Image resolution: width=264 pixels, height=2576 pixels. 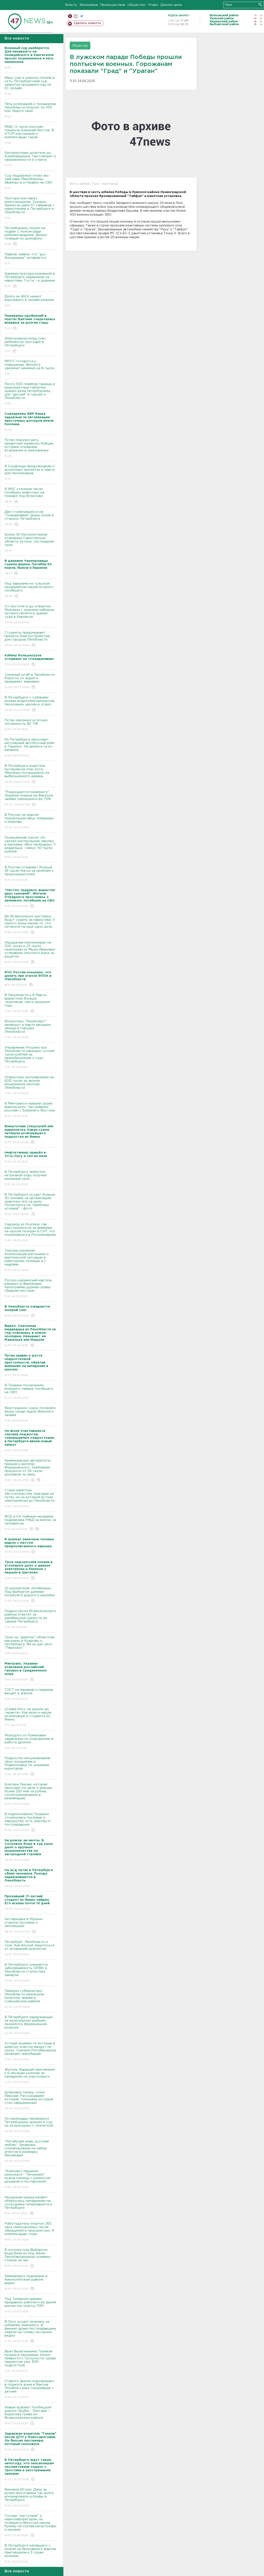 I want to click on телеграм, so click(x=81, y=16).